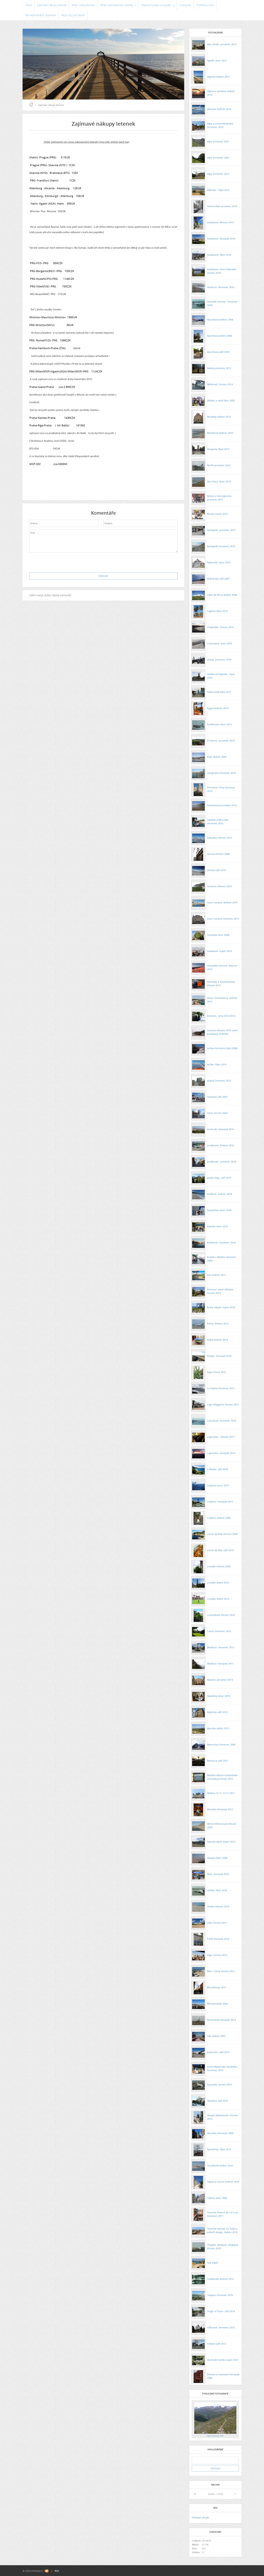 The image size is (264, 2576). I want to click on Gdaňsk a Wroclaw- červenec 2015, so click(218, 821).